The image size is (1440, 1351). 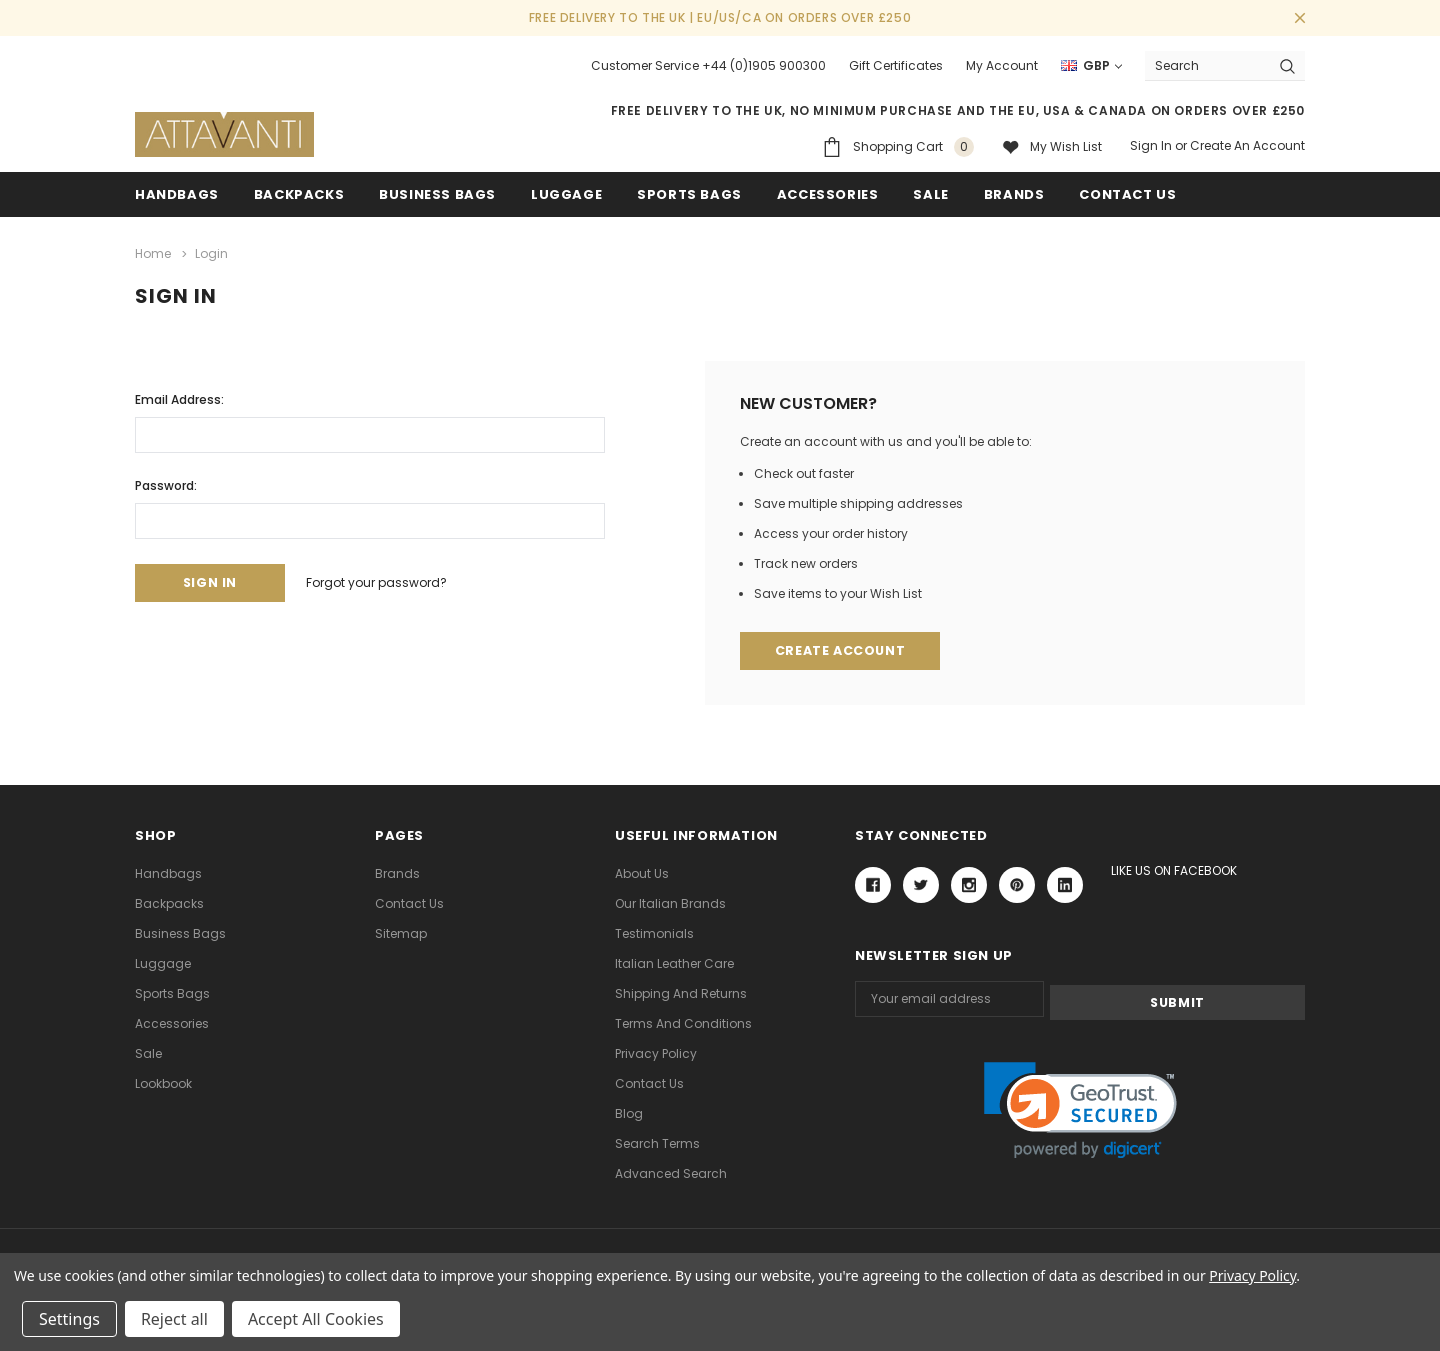 What do you see at coordinates (566, 194) in the screenshot?
I see `Luggage` at bounding box center [566, 194].